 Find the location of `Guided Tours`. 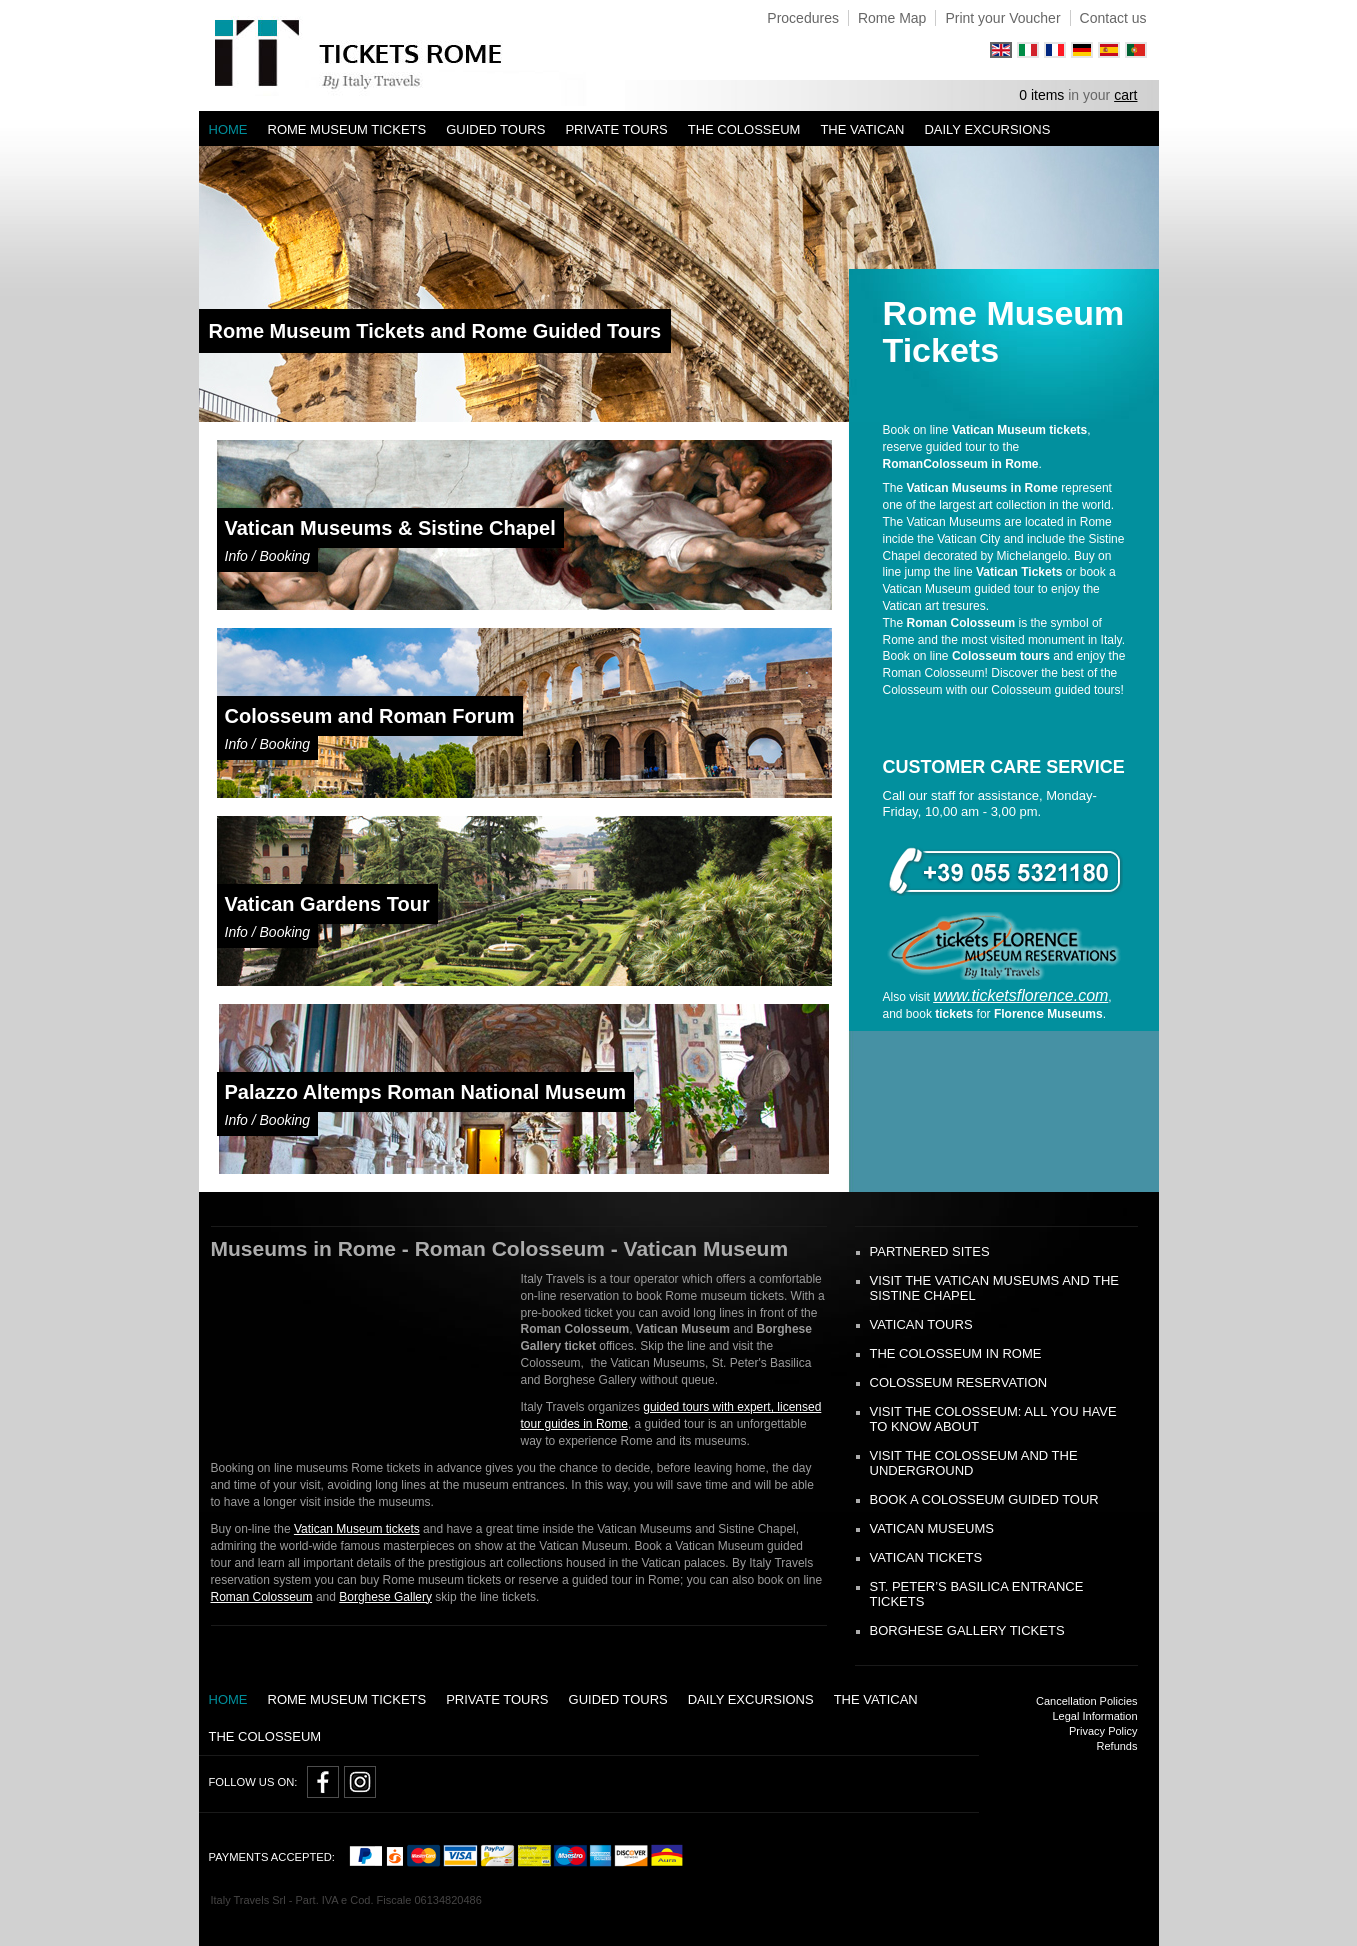

Guided Tours is located at coordinates (495, 129).